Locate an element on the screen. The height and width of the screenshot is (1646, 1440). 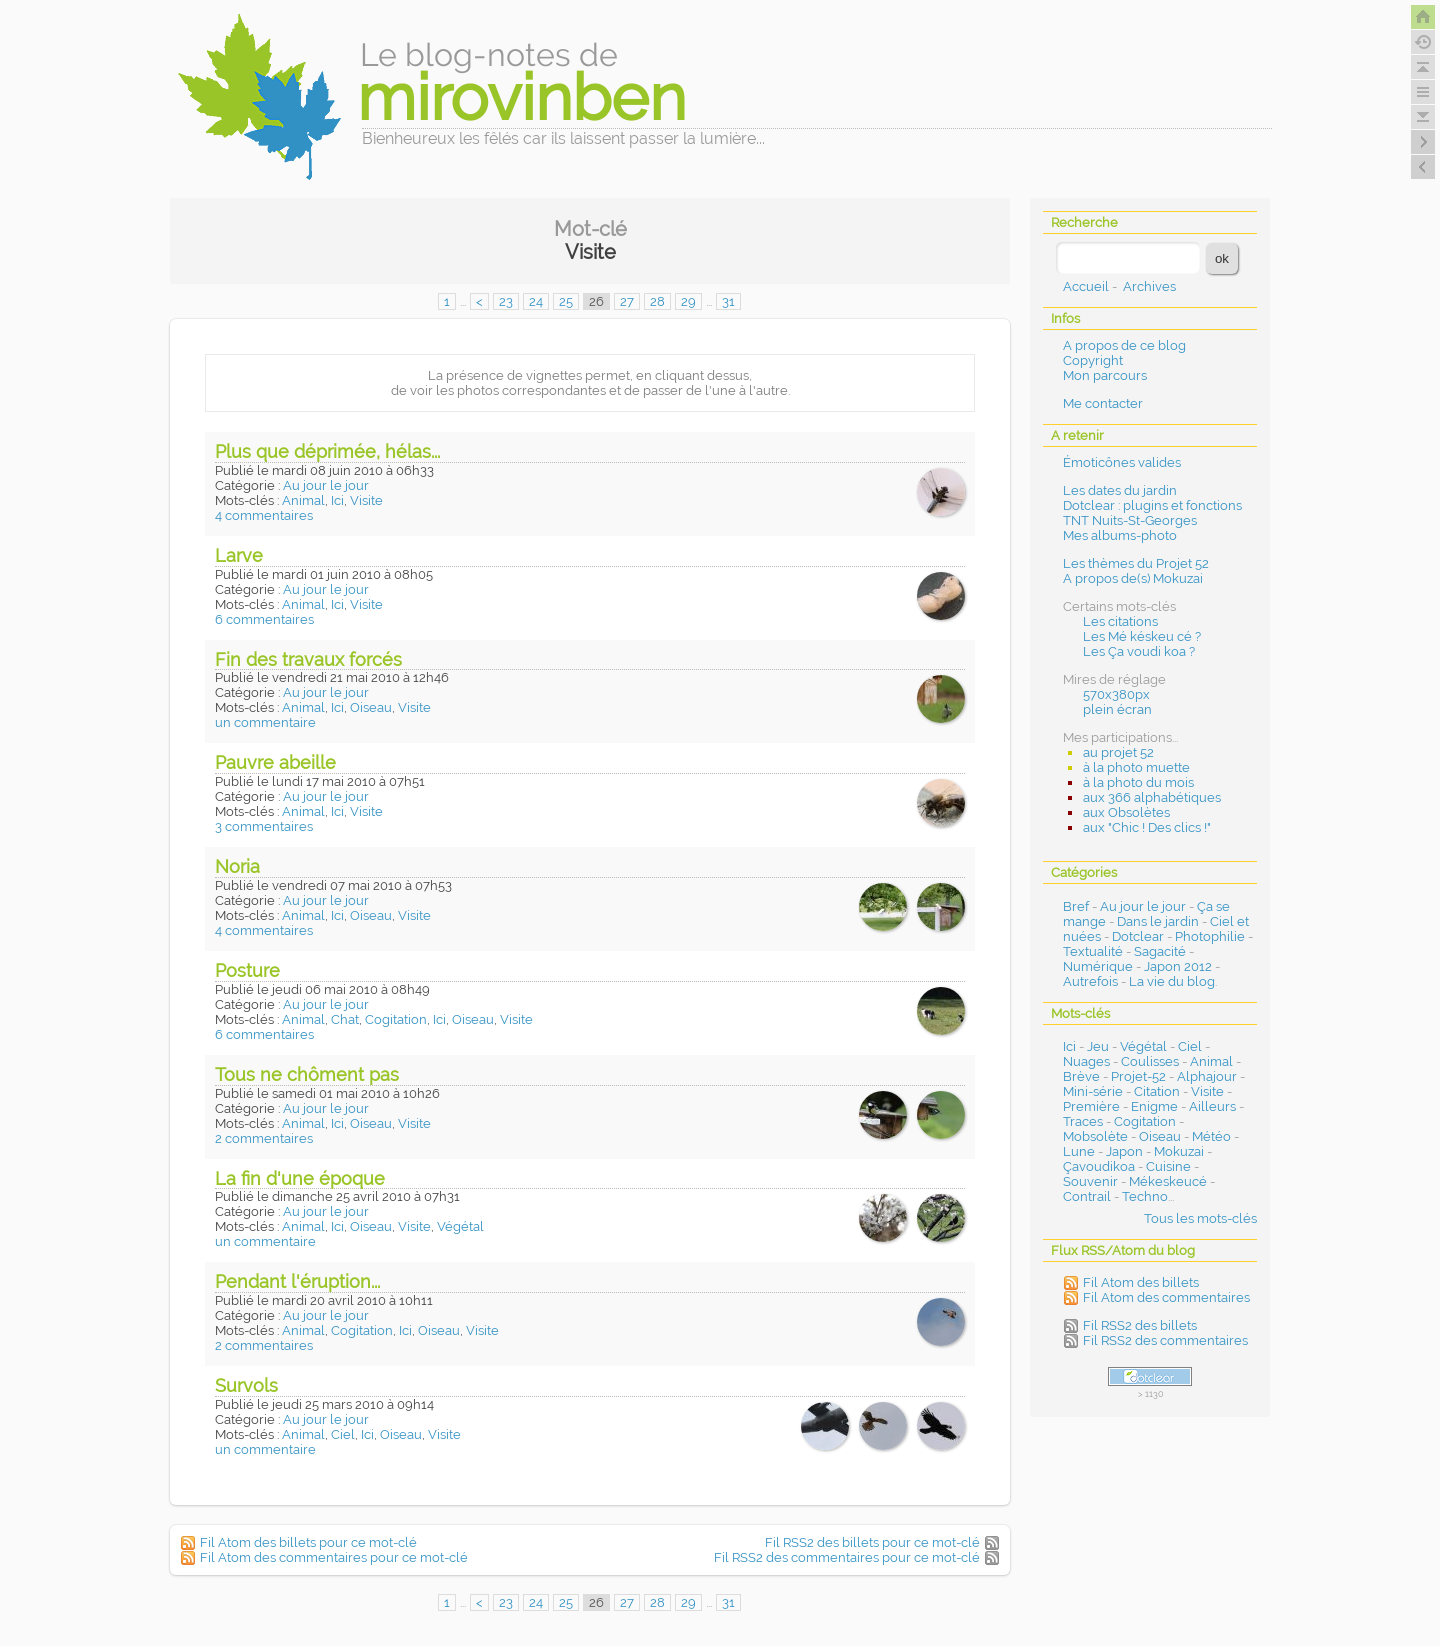
au projet 52 is located at coordinates (1118, 752).